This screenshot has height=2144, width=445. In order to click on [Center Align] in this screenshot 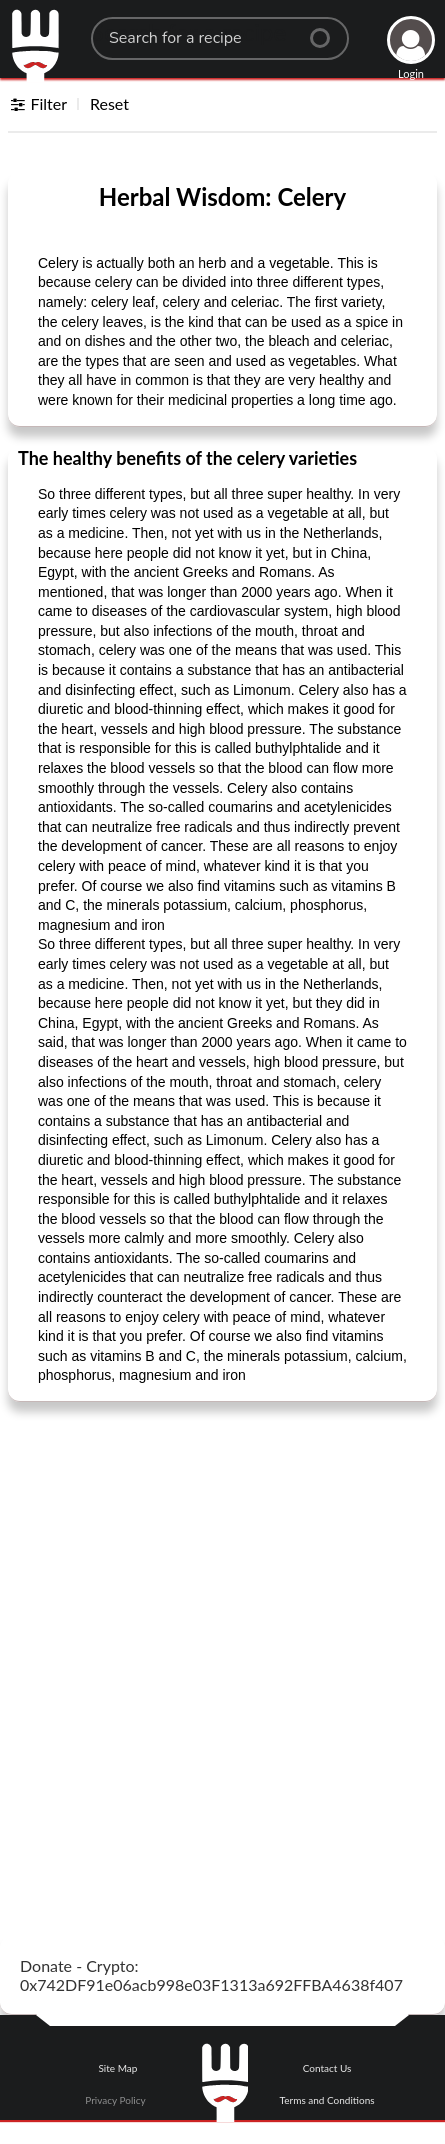, I will do `click(327, 30)`.